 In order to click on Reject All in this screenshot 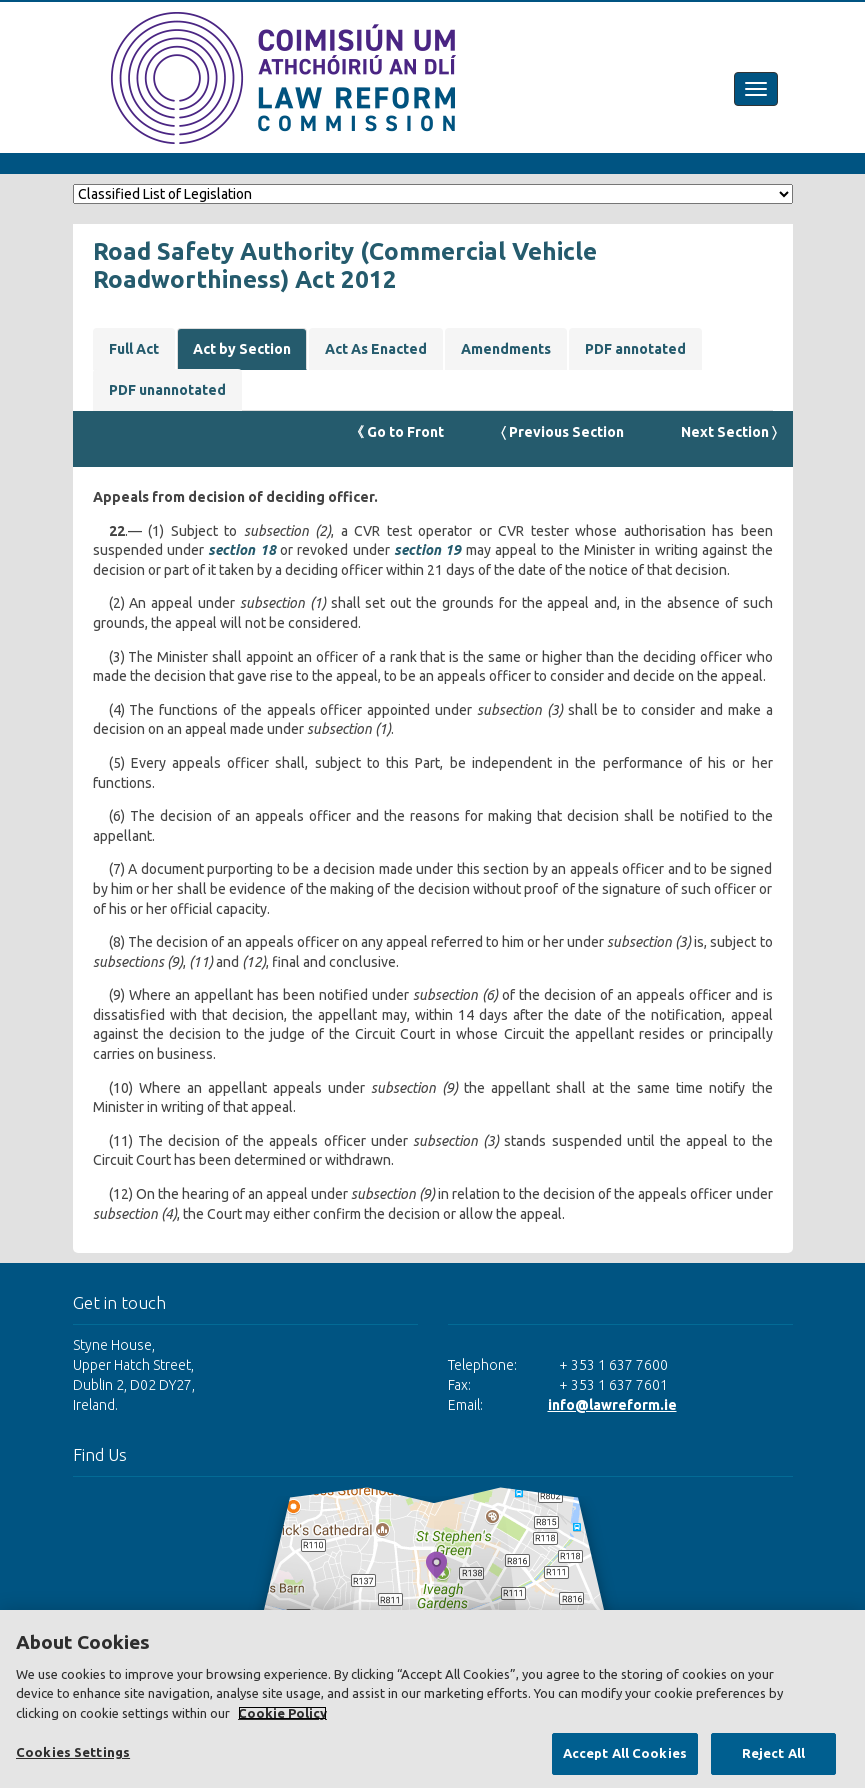, I will do `click(773, 1753)`.